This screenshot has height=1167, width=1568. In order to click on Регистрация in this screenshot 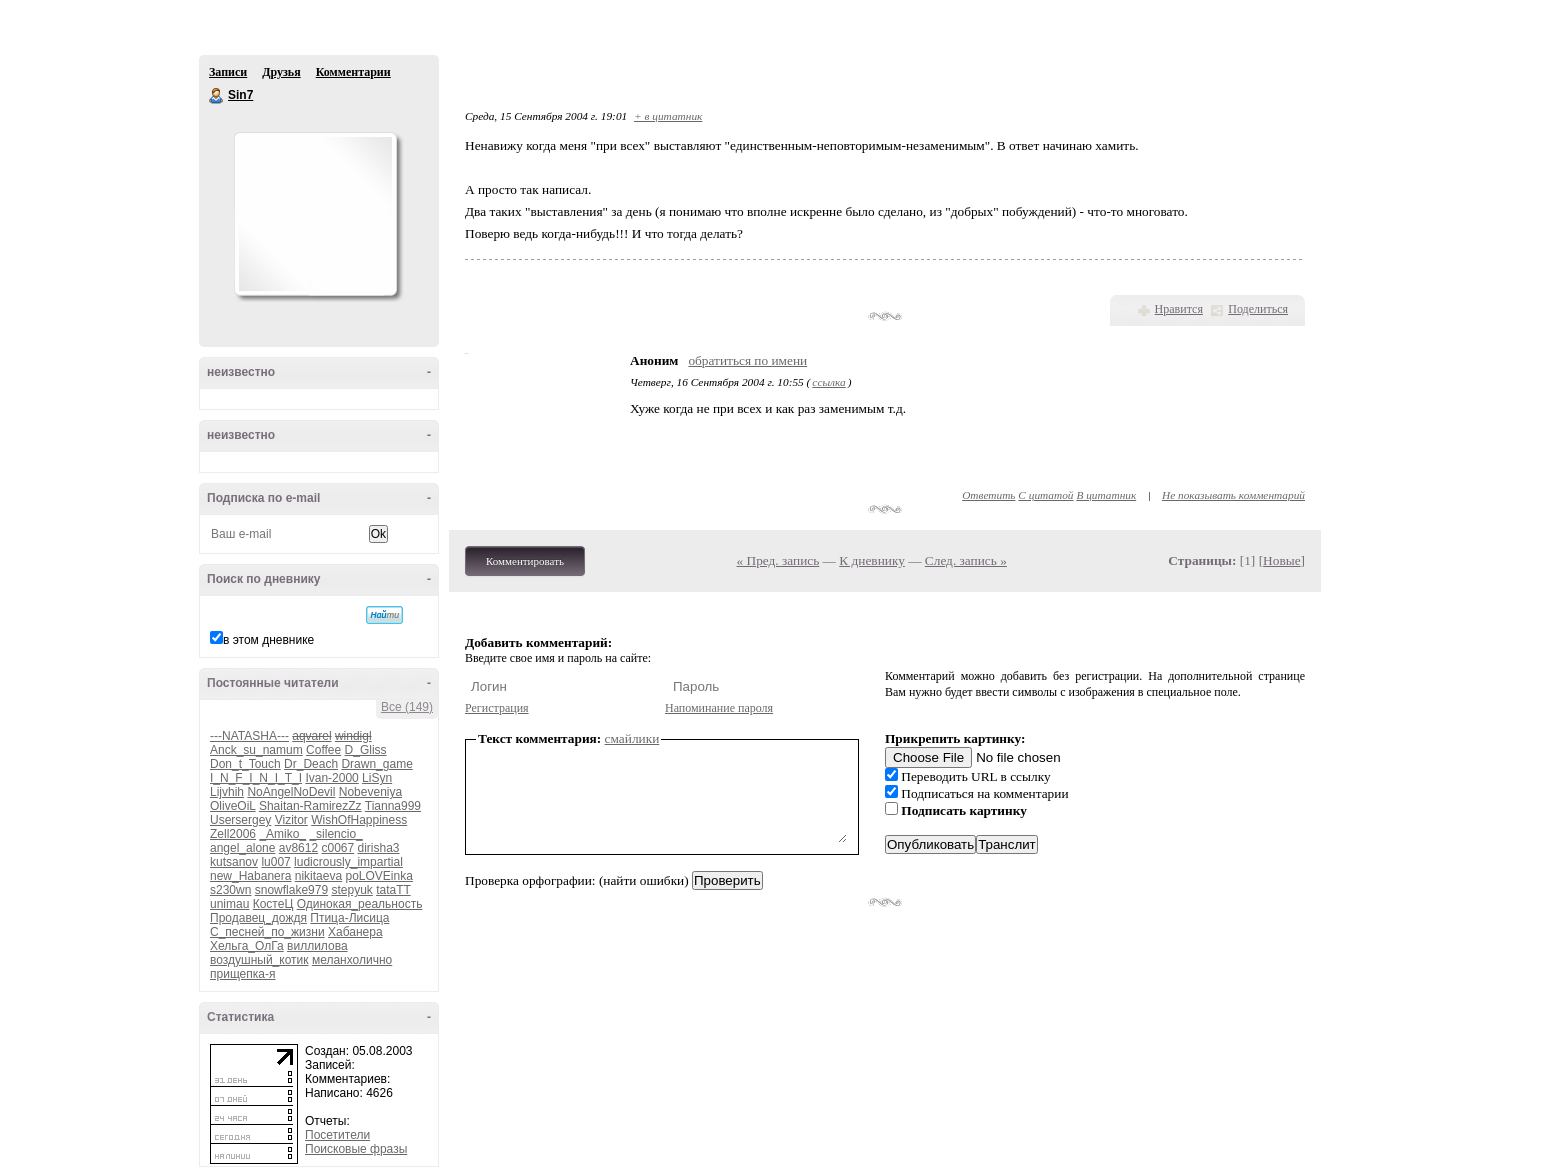, I will do `click(497, 708)`.